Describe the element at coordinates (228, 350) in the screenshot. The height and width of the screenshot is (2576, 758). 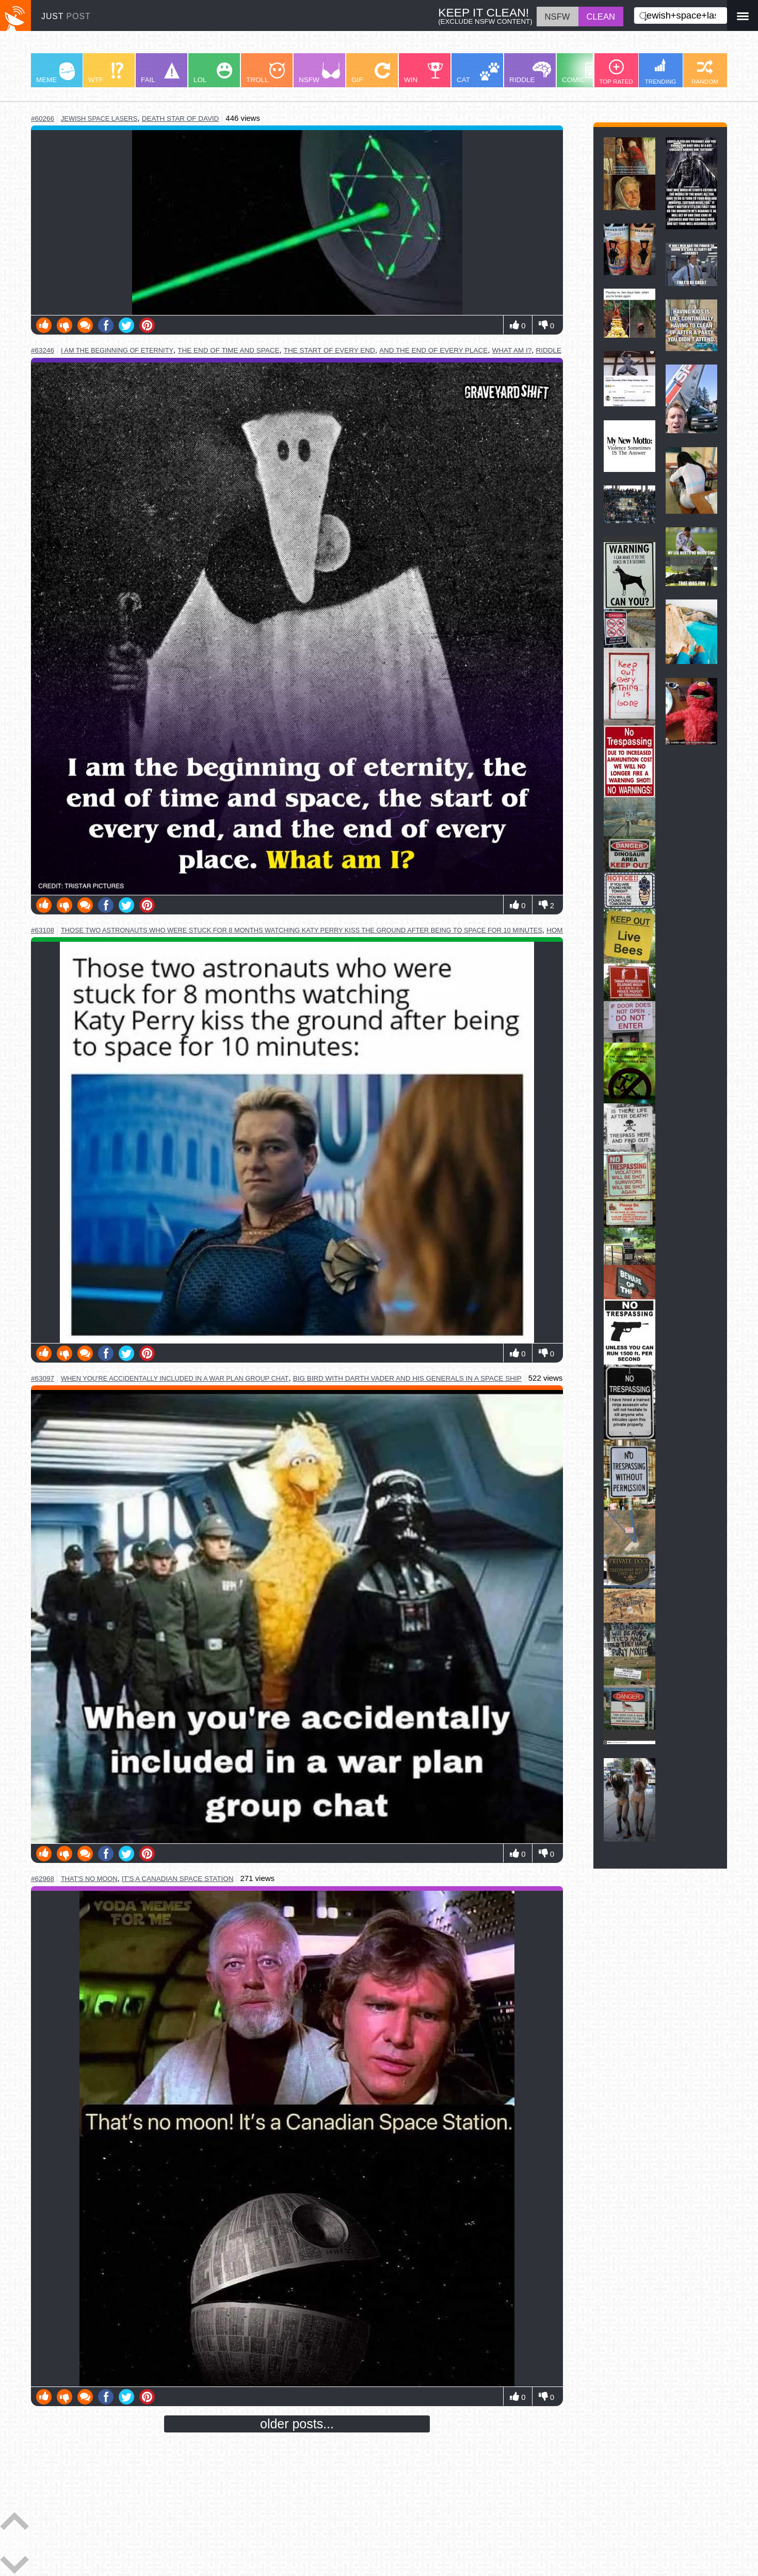
I see `the end of time and space` at that location.